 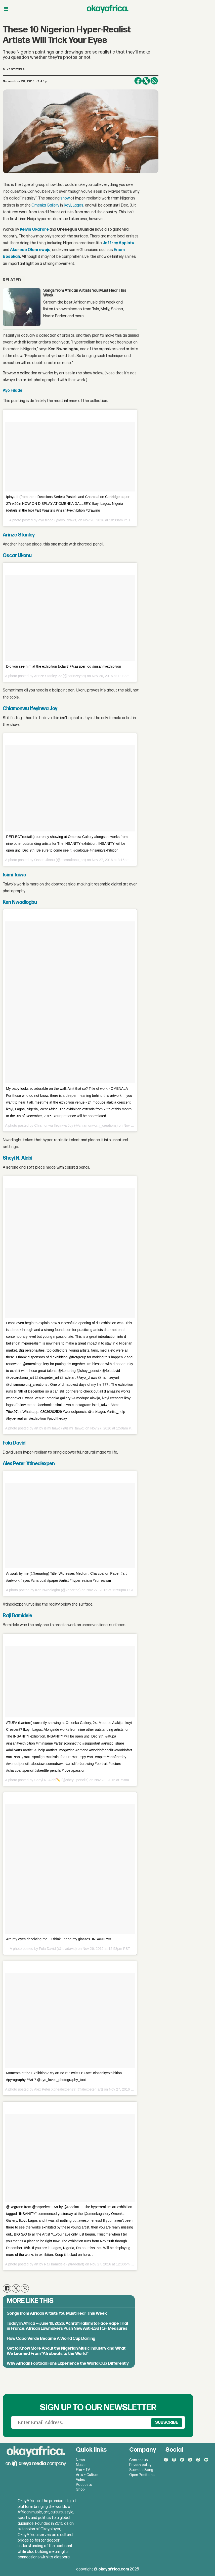 What do you see at coordinates (87, 2475) in the screenshot?
I see `Arts + Culture` at bounding box center [87, 2475].